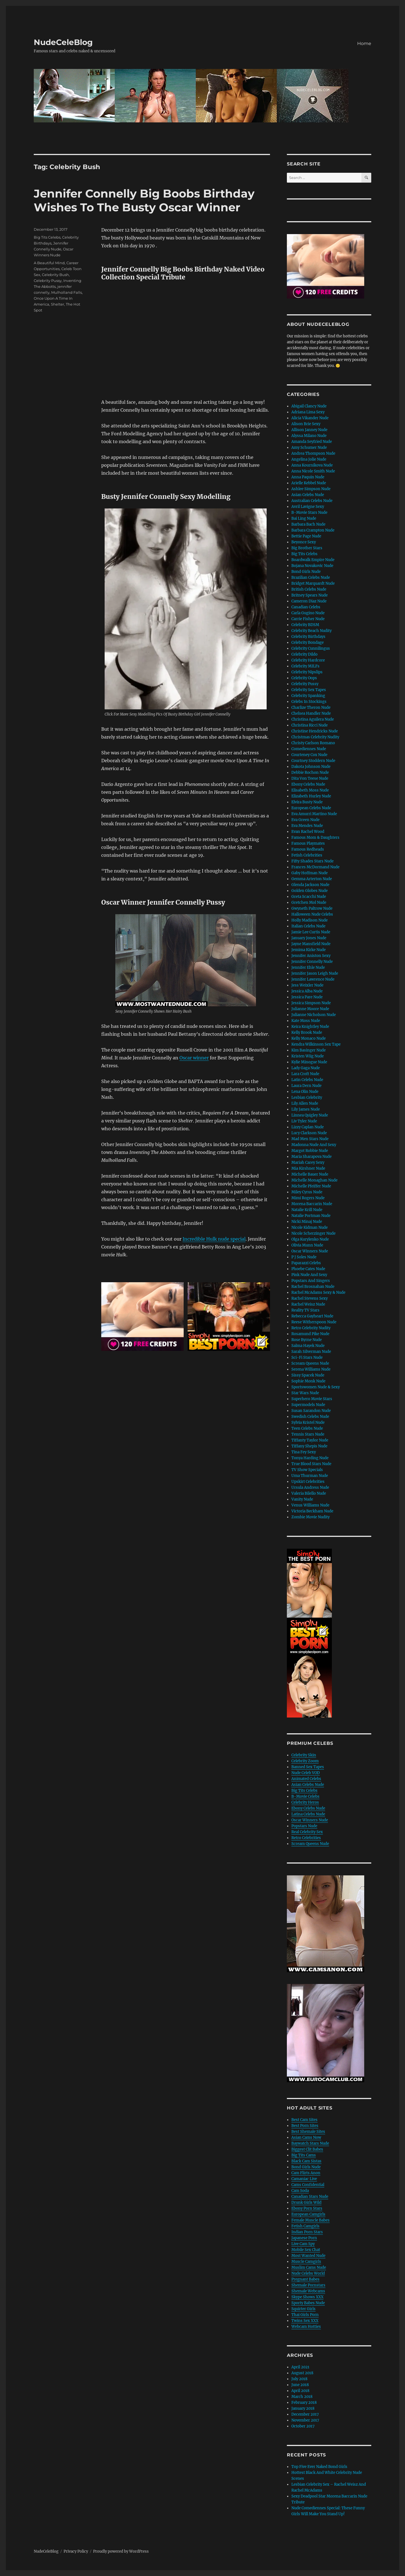 Image resolution: width=405 pixels, height=2576 pixels. What do you see at coordinates (319, 2466) in the screenshot?
I see `Top Five Ever Naked Bond Girls` at bounding box center [319, 2466].